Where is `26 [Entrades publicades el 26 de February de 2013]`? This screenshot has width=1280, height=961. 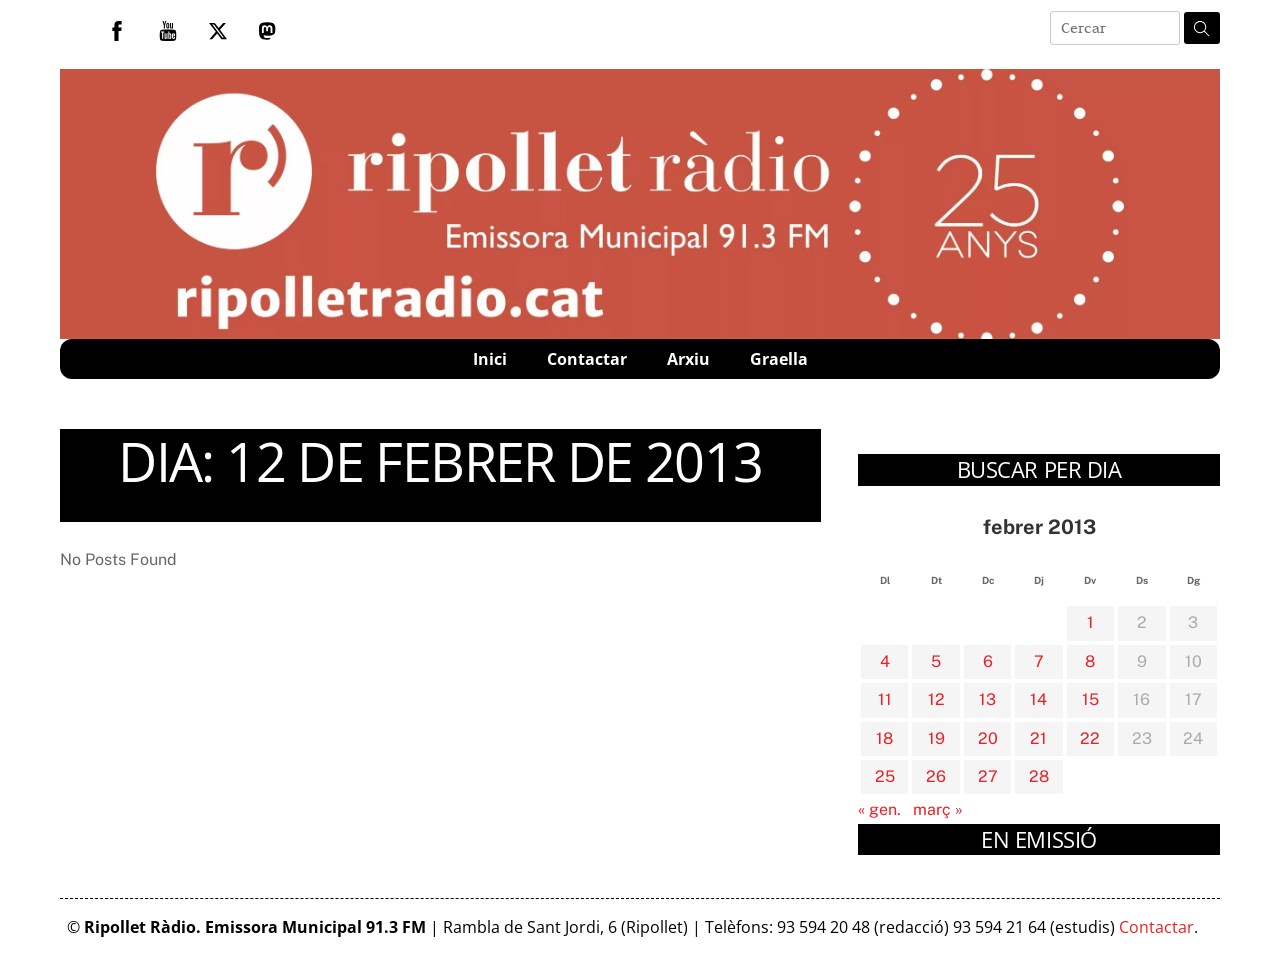 26 [Entrades publicades el 26 de February de 2013] is located at coordinates (936, 776).